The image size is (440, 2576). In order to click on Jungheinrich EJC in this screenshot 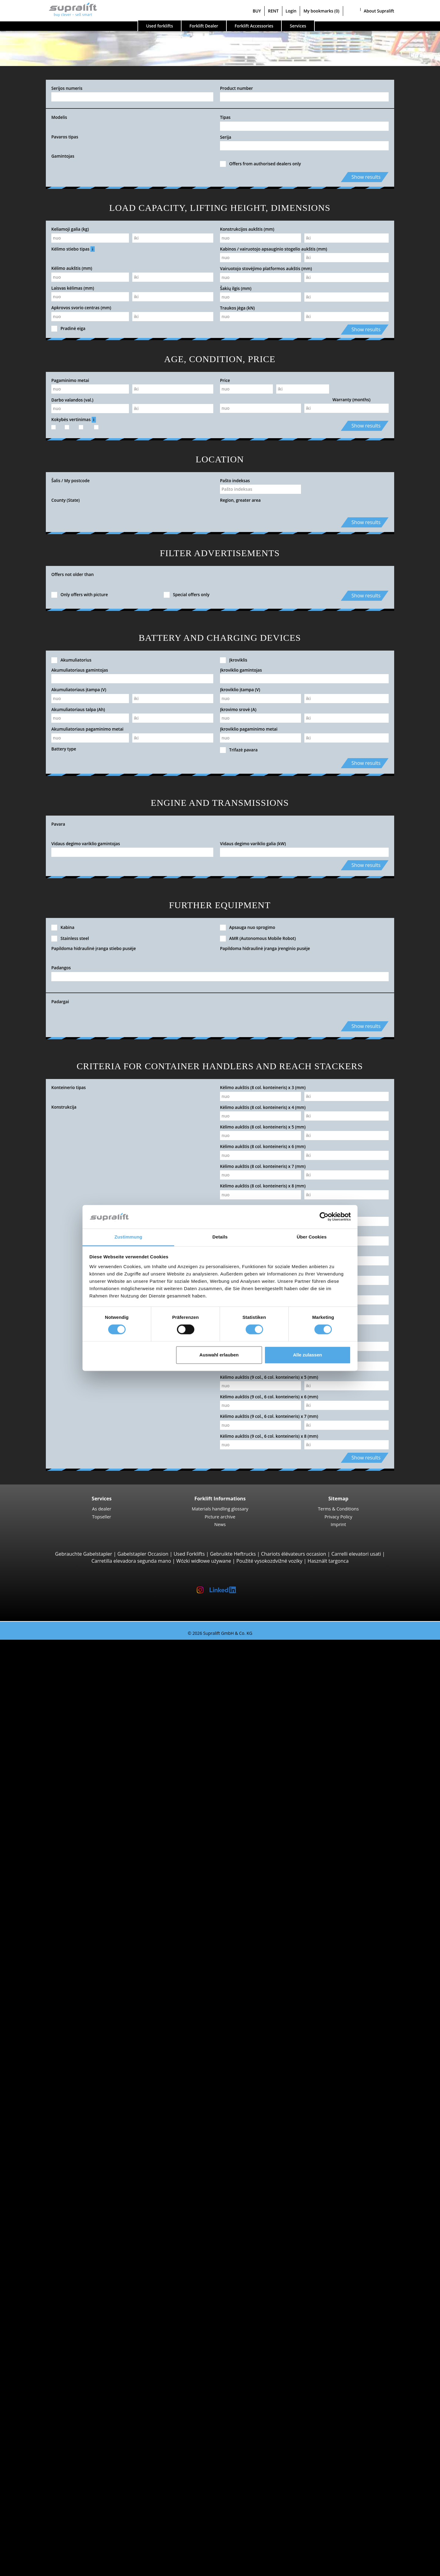, I will do `click(67, 1936)`.